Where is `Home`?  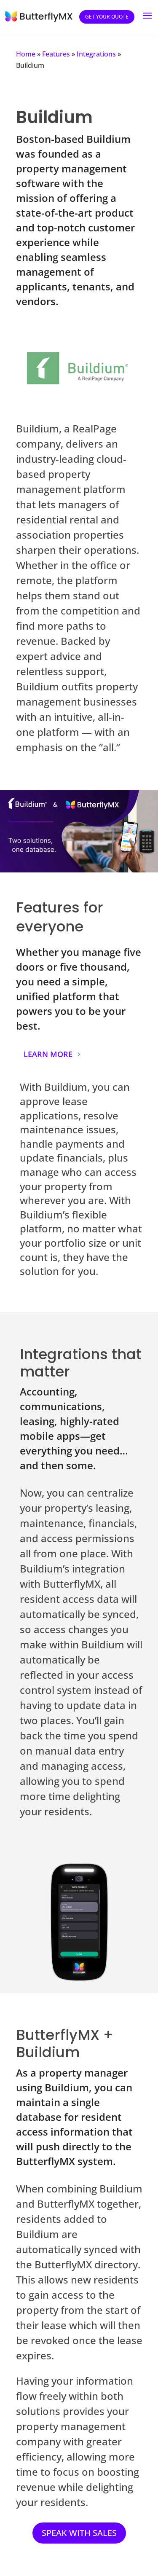
Home is located at coordinates (25, 54).